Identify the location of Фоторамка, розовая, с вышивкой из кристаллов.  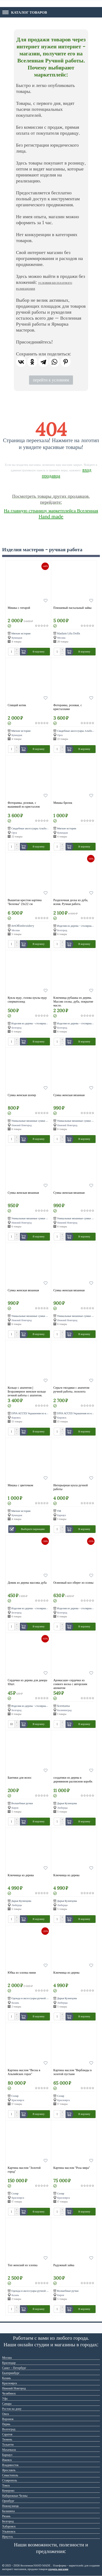
(24, 804).